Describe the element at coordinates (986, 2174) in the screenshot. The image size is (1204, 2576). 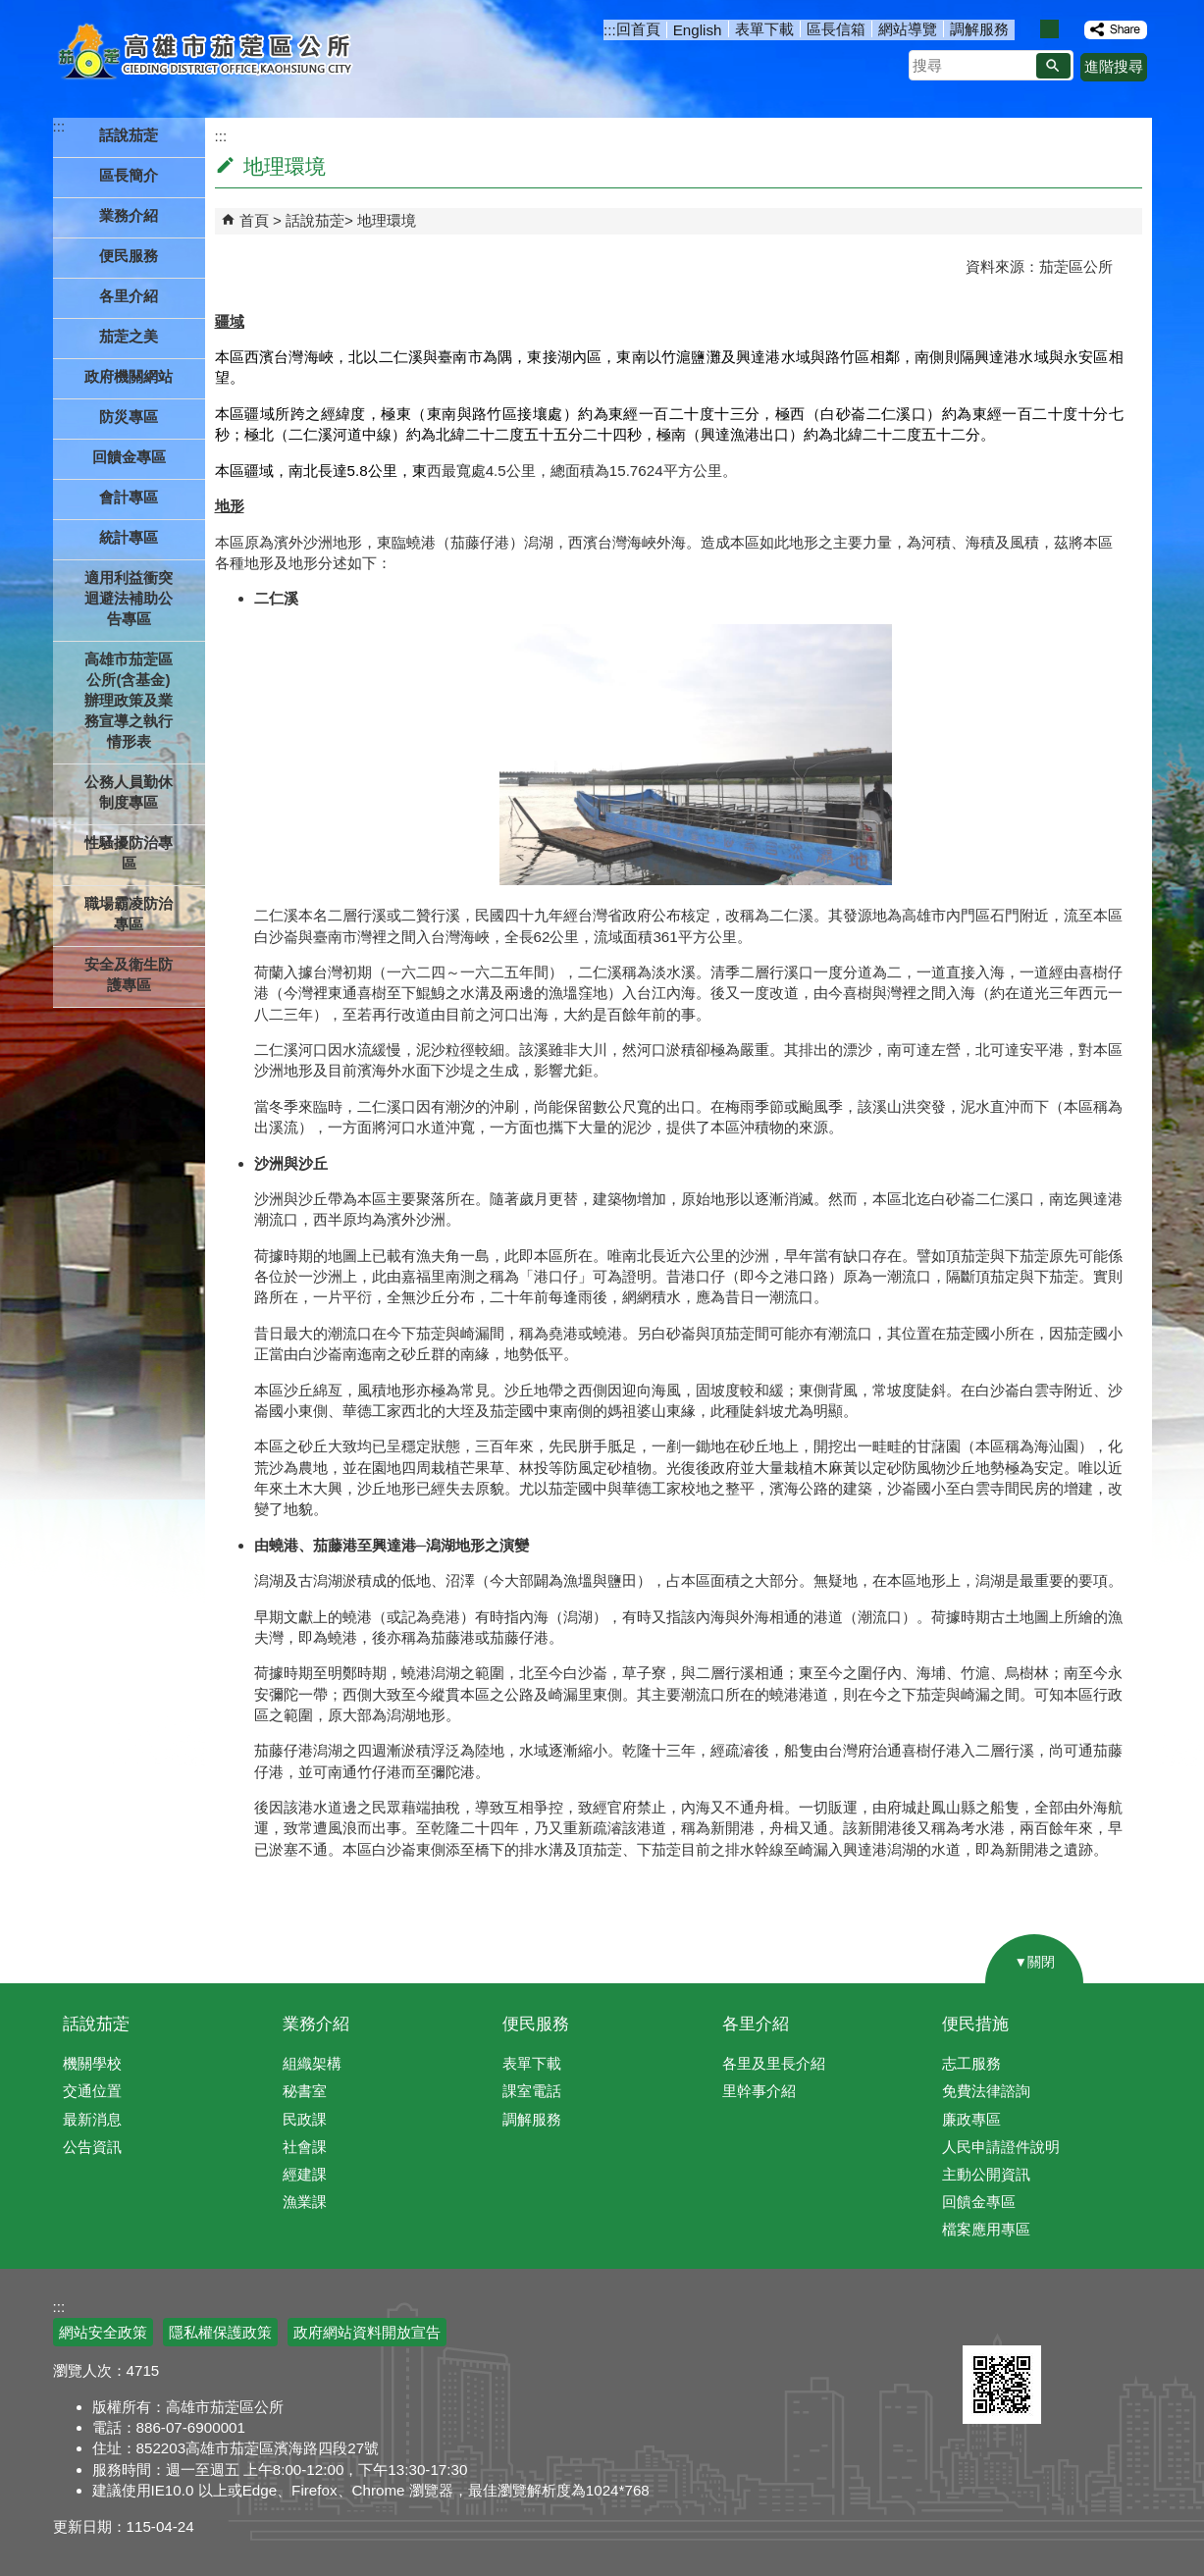
I see `主動公開資訊` at that location.